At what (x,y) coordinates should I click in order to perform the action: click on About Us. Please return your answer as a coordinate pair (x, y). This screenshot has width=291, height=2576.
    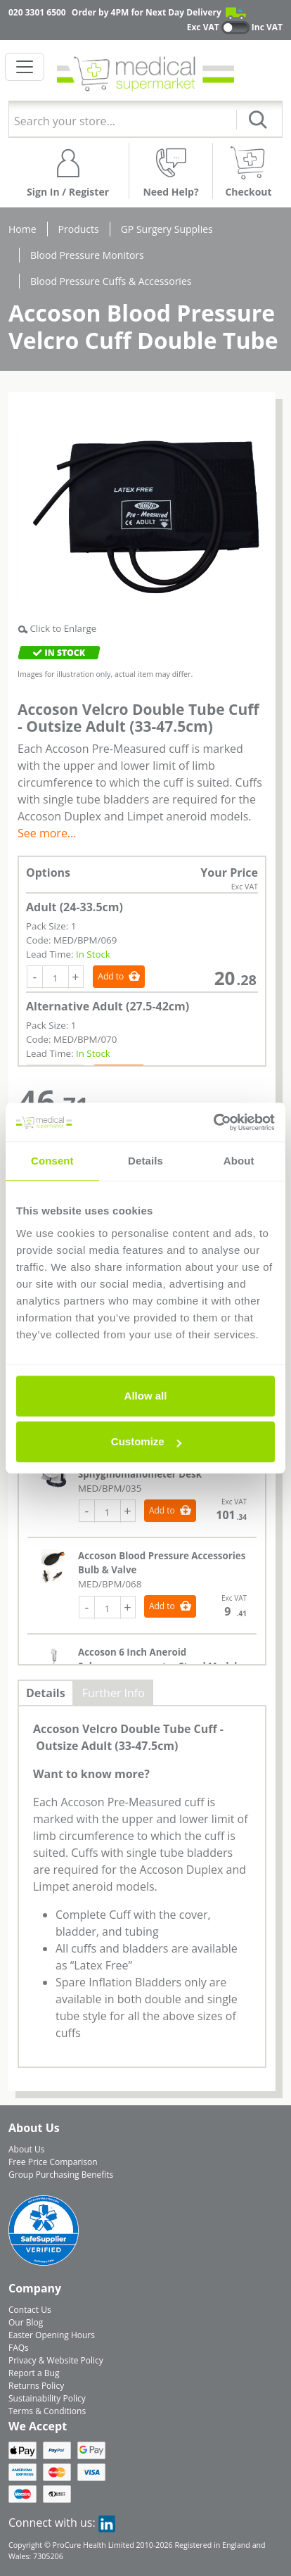
    Looking at the image, I should click on (26, 2149).